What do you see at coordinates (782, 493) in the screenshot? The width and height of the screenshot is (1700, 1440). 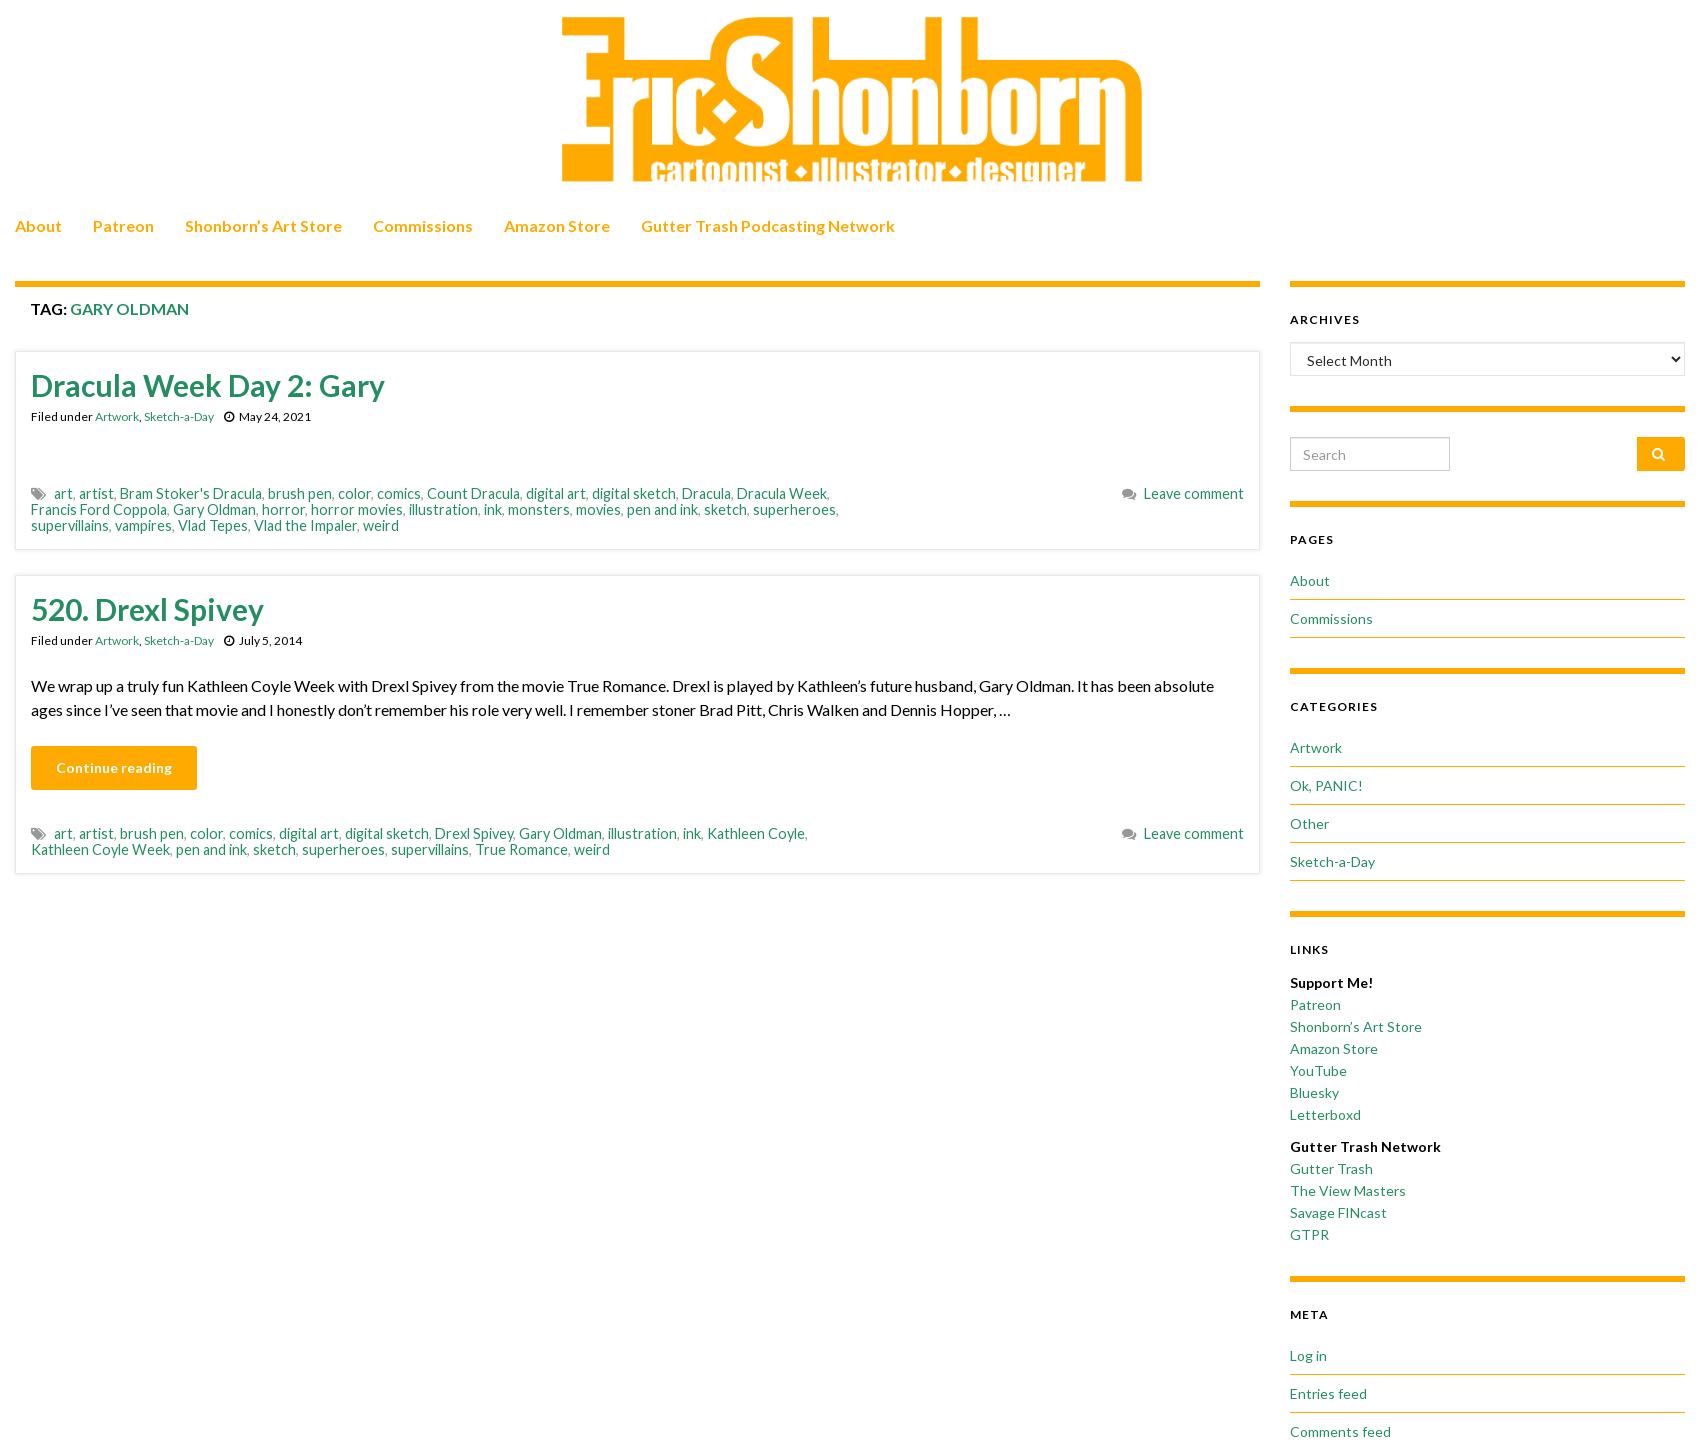 I see `Dracula Week` at bounding box center [782, 493].